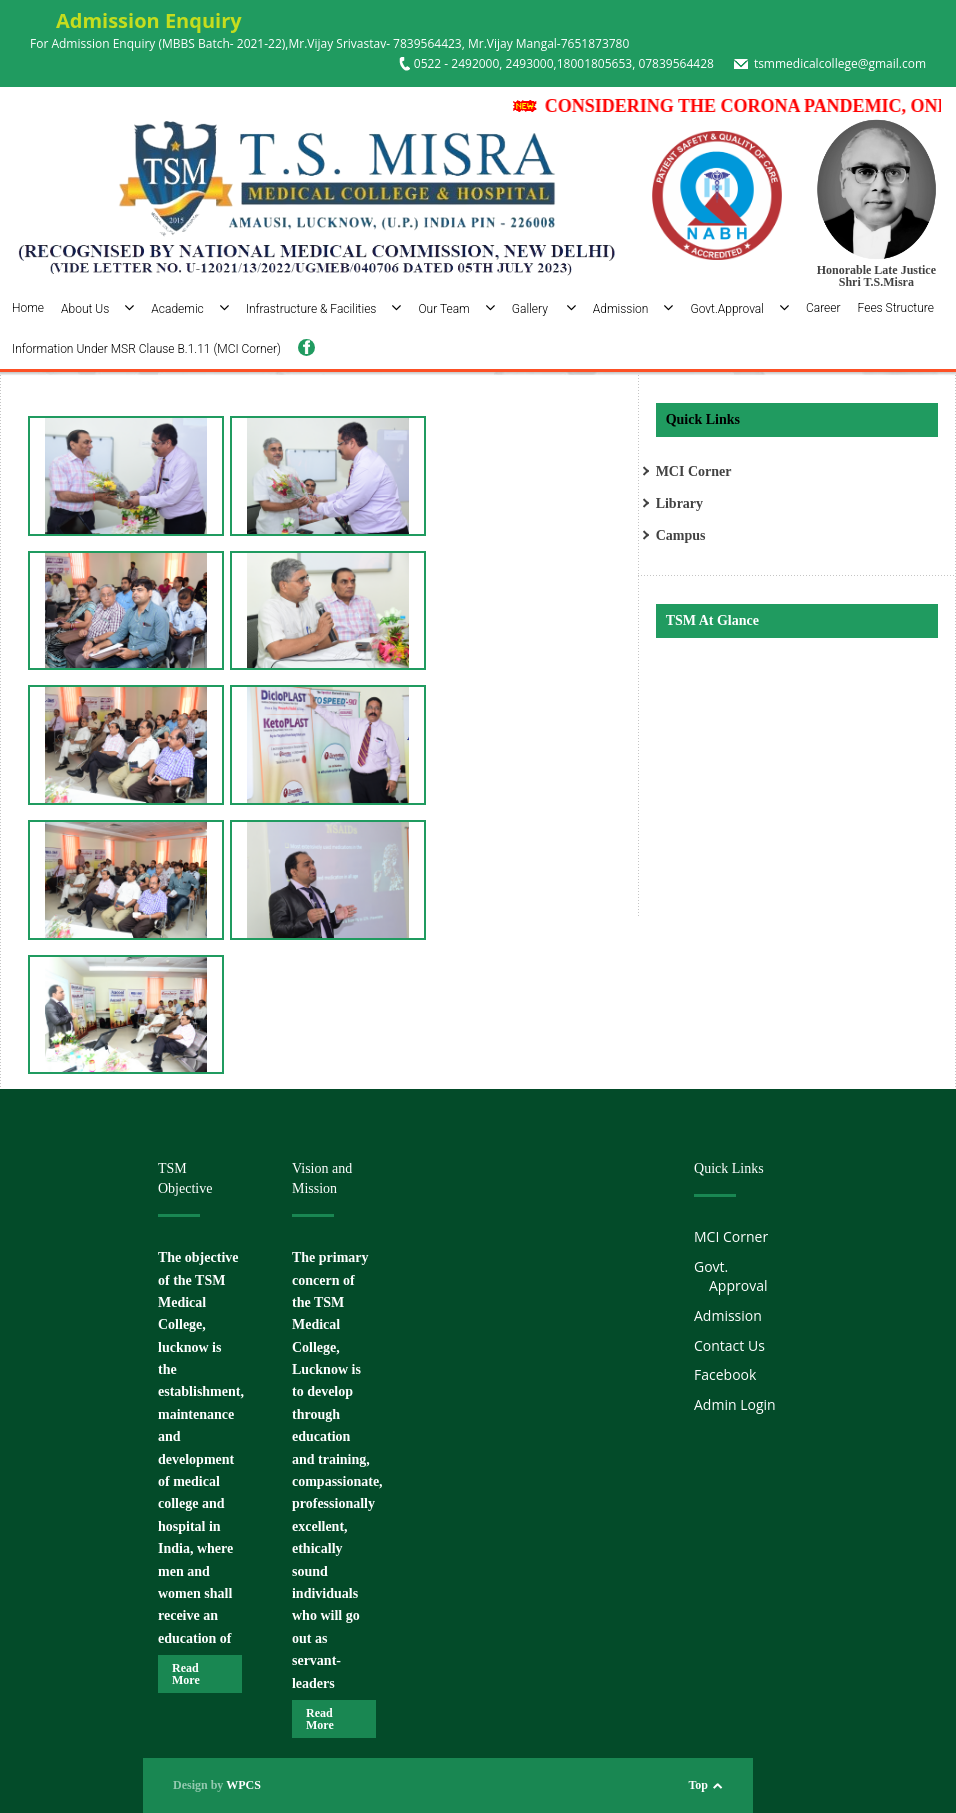  I want to click on Fees Structure, so click(896, 308).